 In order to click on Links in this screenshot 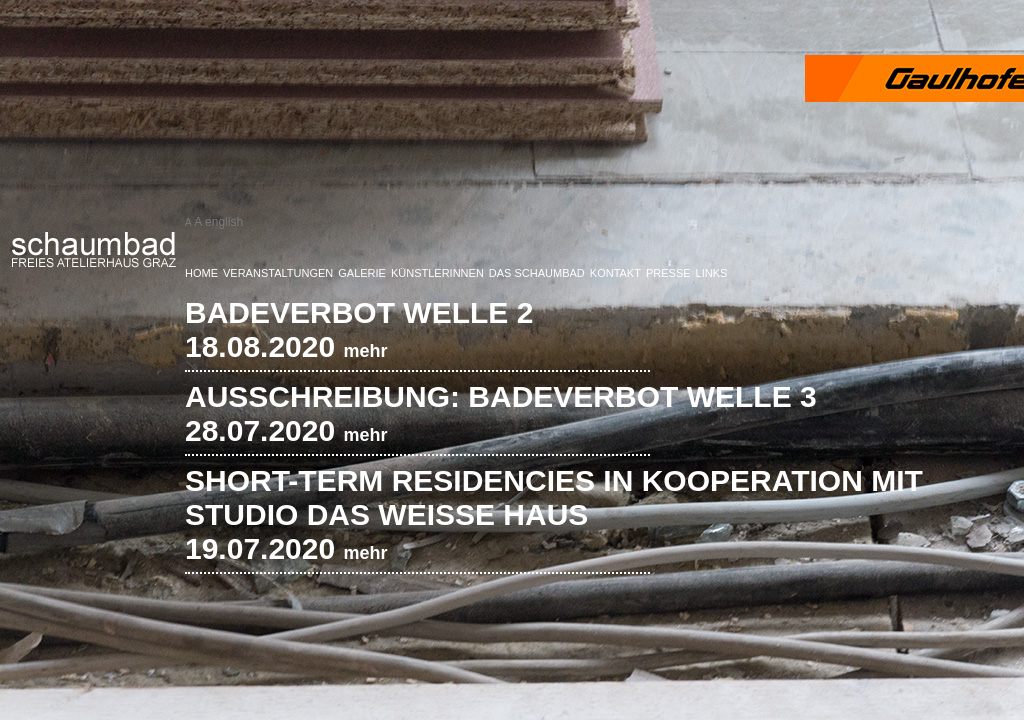, I will do `click(712, 273)`.